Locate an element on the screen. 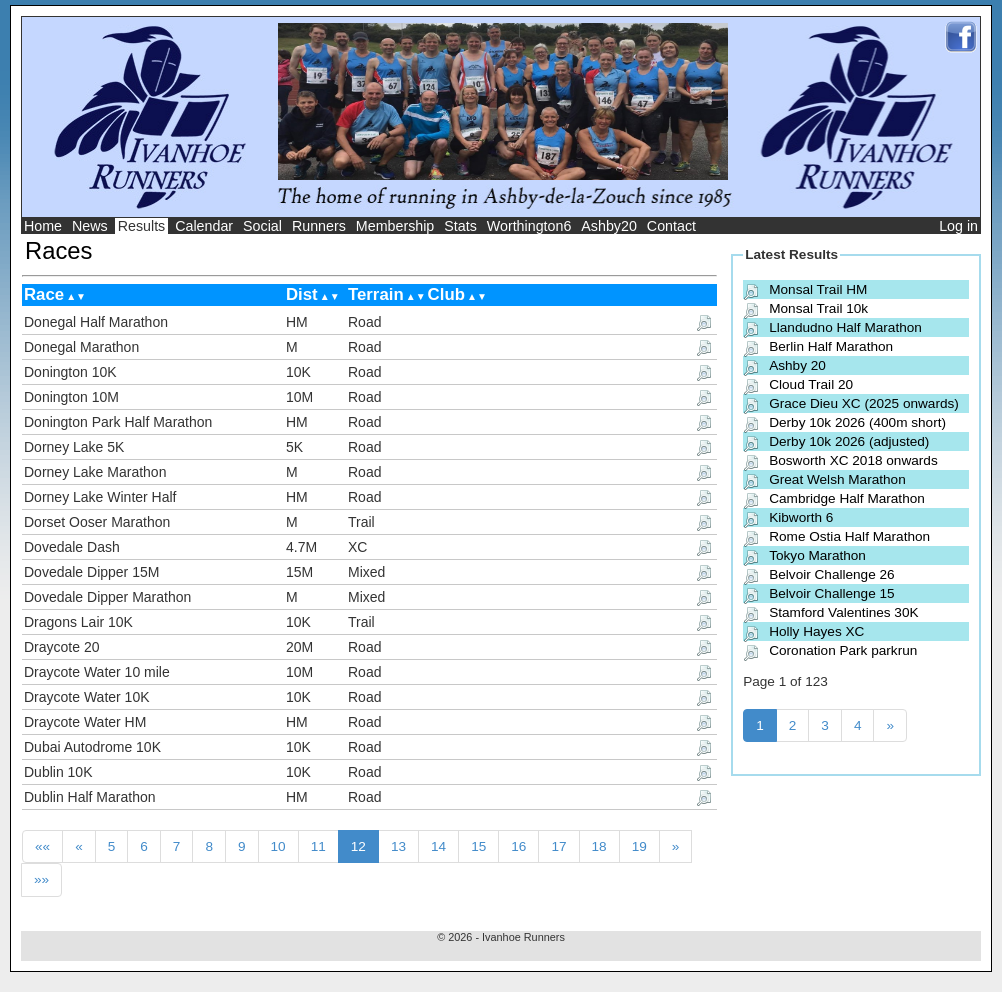 The image size is (1002, 992). »» is located at coordinates (41, 879).